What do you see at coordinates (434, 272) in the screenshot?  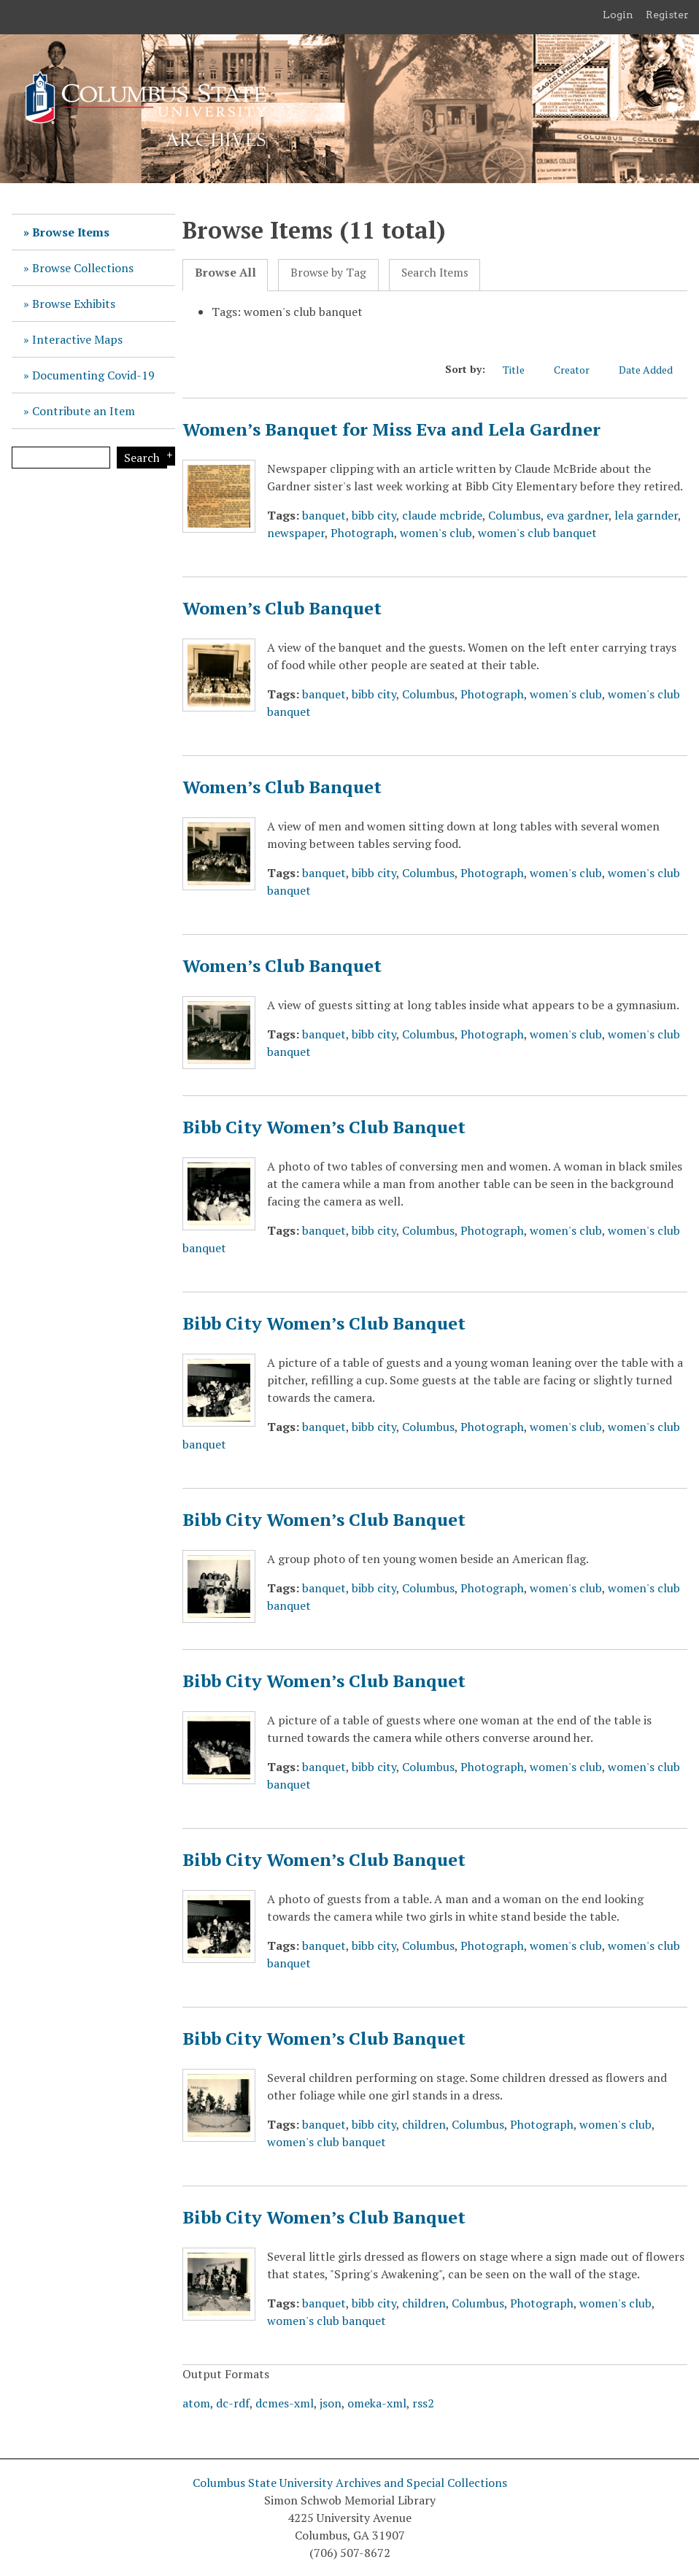 I see `Search Items` at bounding box center [434, 272].